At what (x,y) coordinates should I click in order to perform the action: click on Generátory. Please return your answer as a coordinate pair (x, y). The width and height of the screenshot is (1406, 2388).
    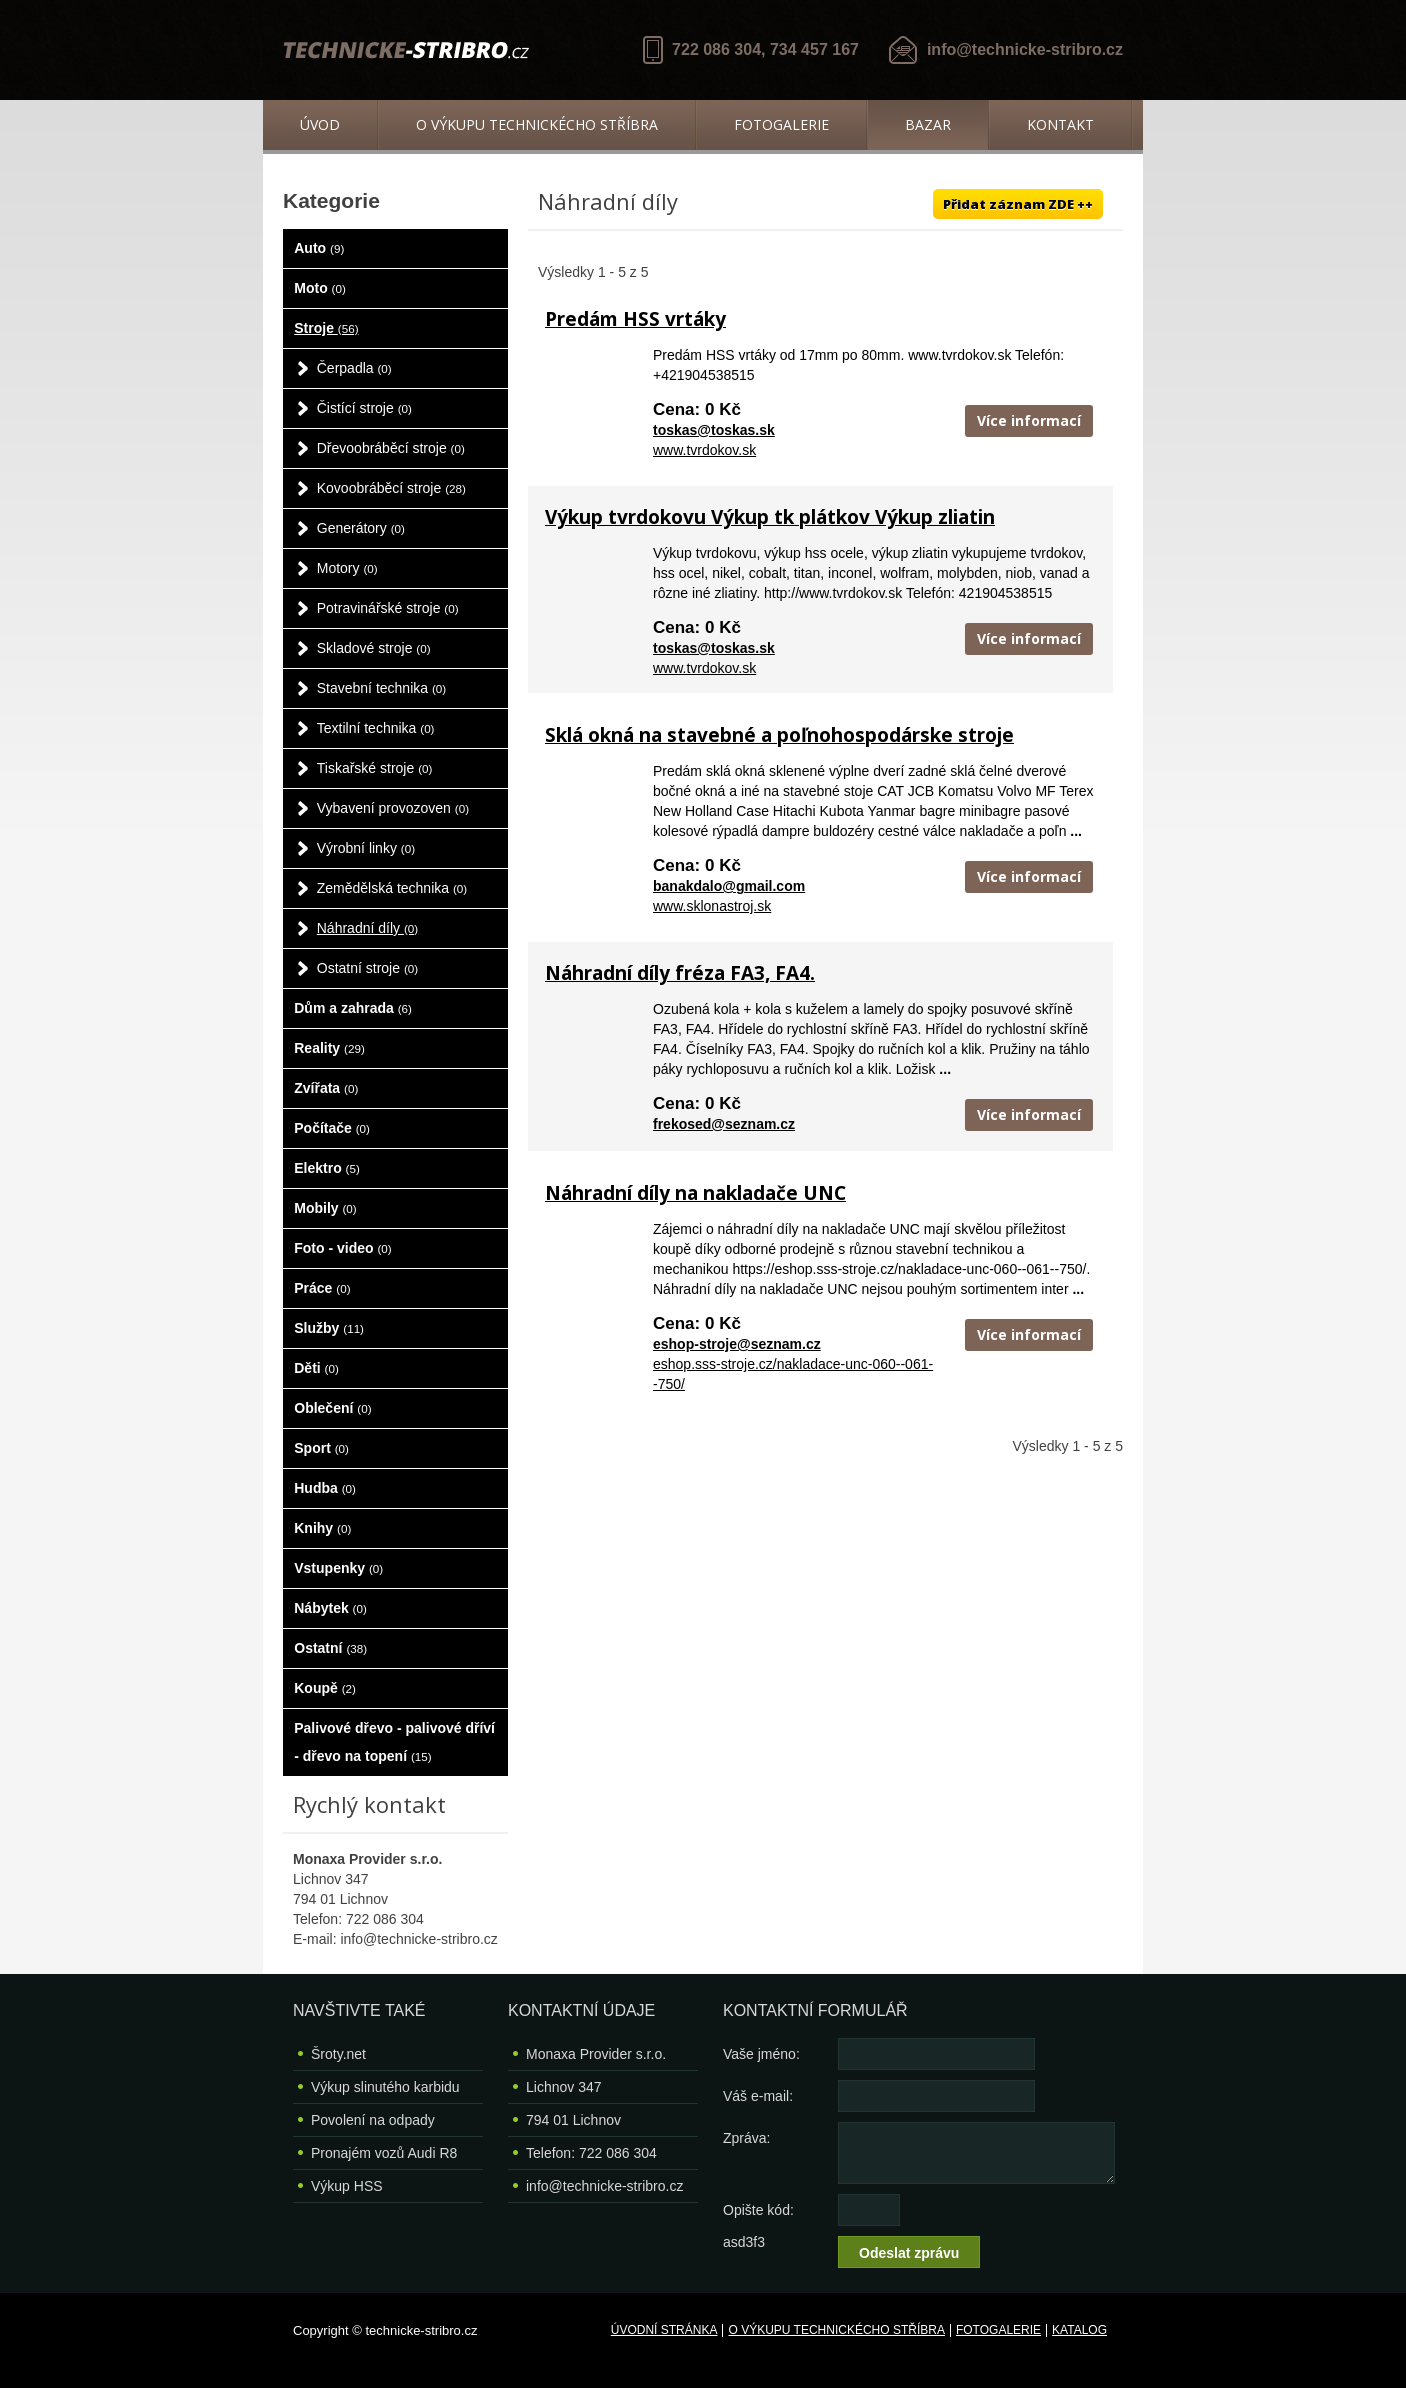
    Looking at the image, I should click on (361, 528).